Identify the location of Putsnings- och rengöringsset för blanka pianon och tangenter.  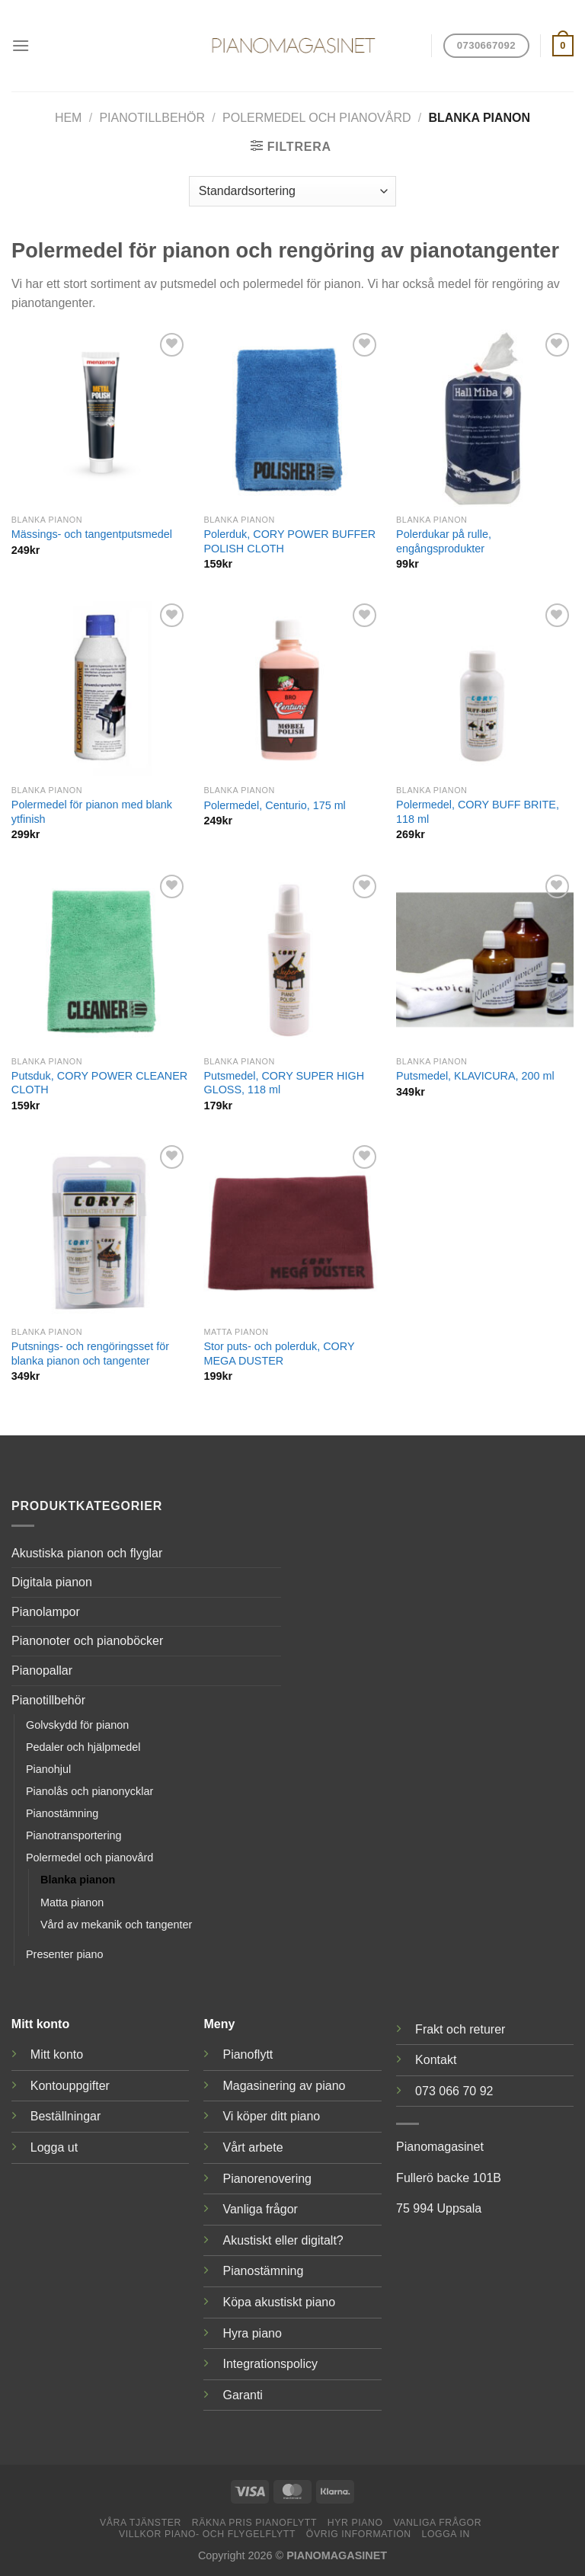
(90, 1353).